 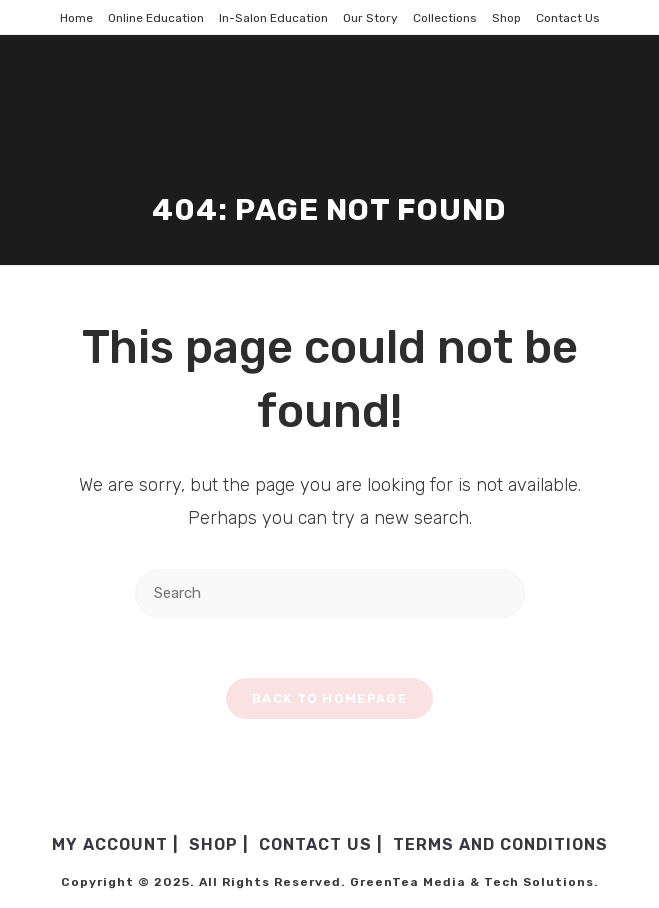 What do you see at coordinates (330, 593) in the screenshot?
I see `[Insert search query]` at bounding box center [330, 593].